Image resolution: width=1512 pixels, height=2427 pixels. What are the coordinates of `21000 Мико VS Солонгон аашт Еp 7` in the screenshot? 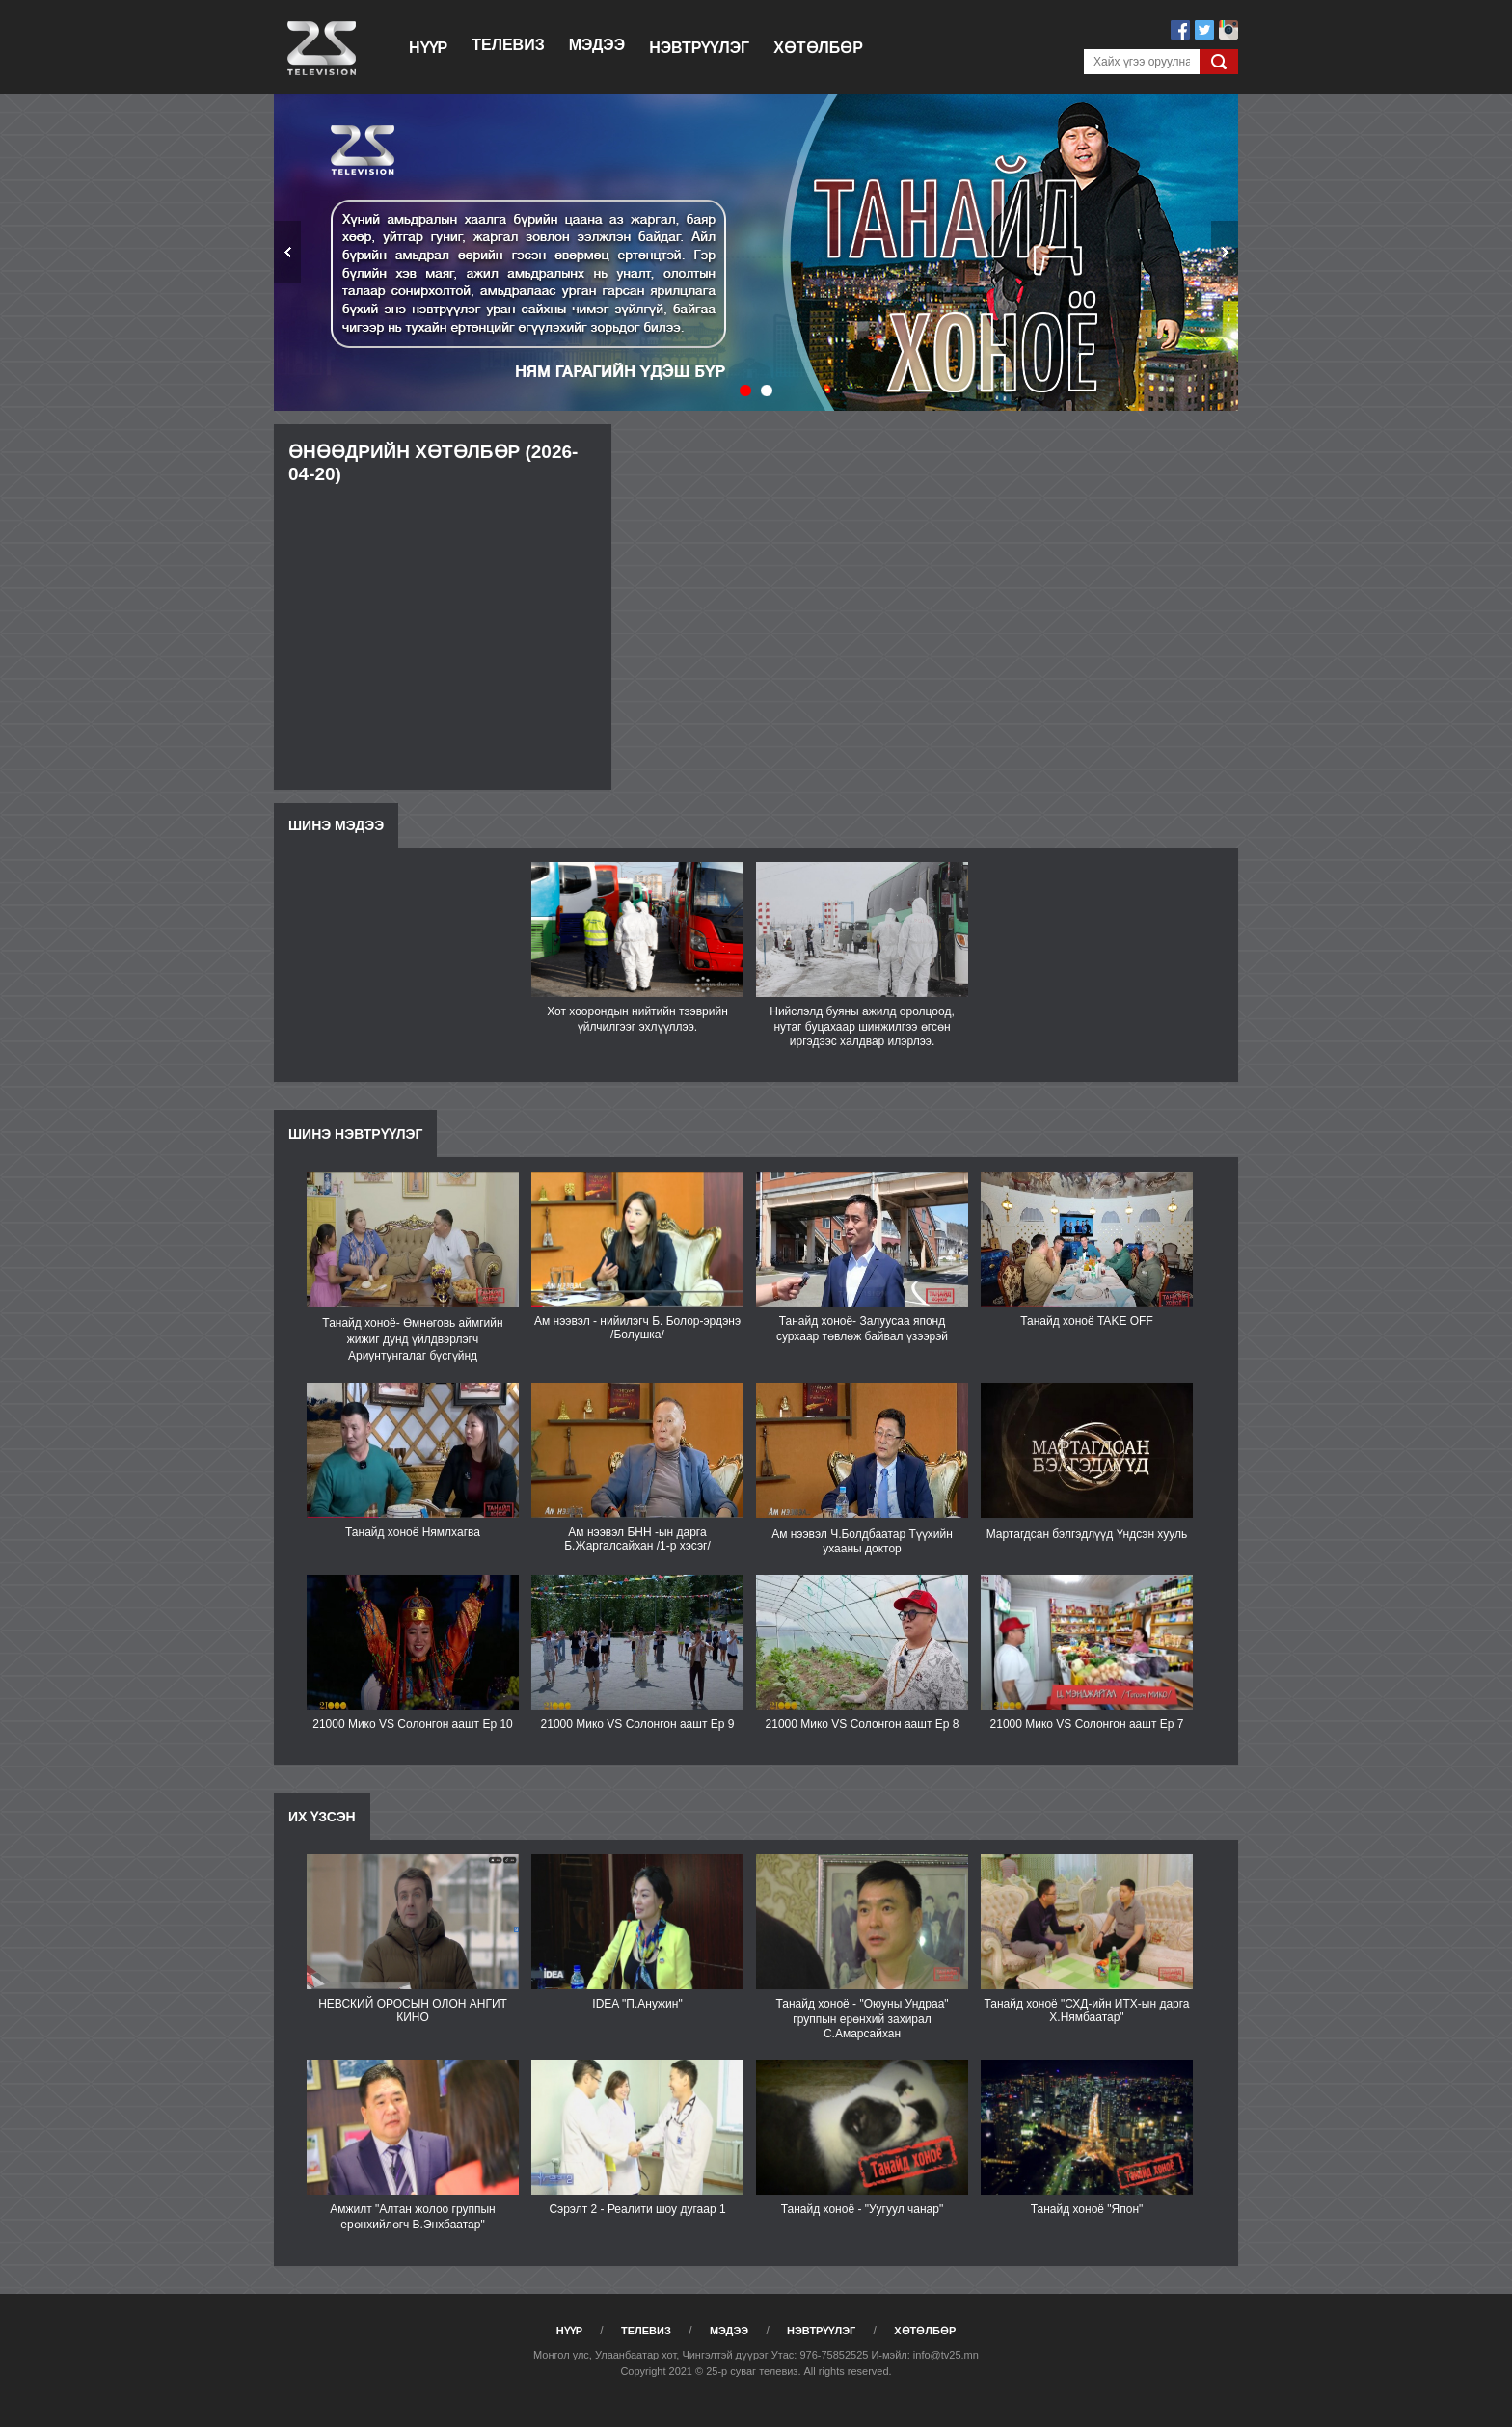 It's located at (1087, 1724).